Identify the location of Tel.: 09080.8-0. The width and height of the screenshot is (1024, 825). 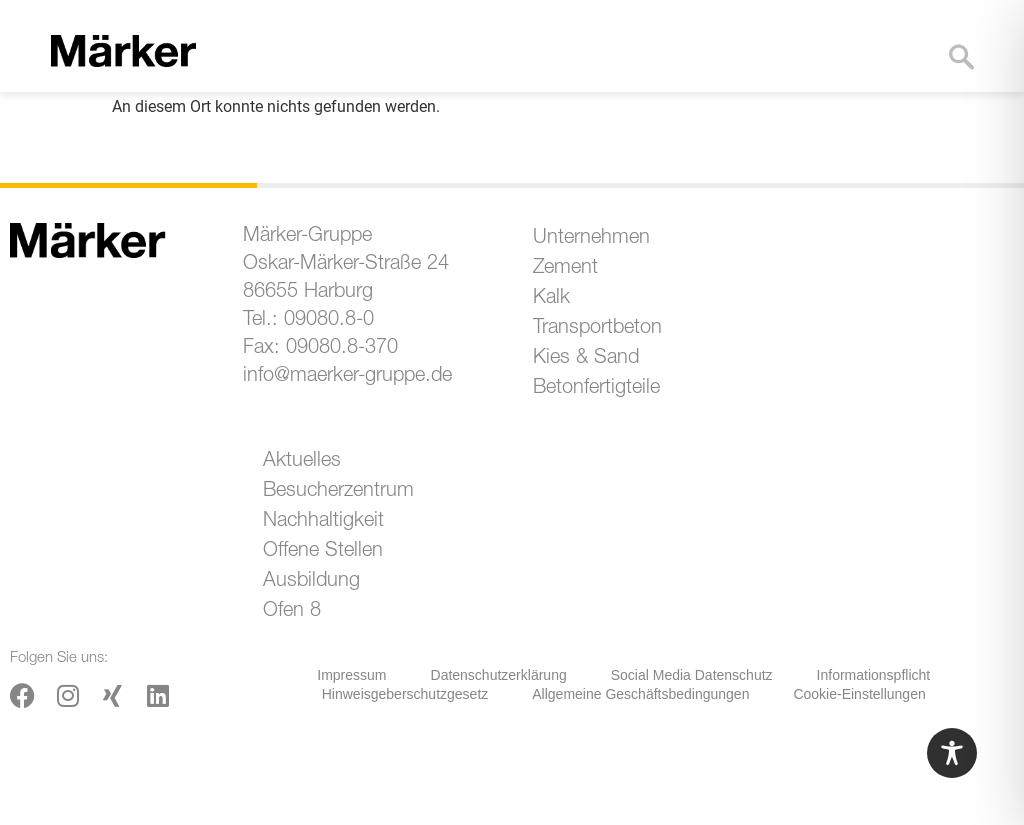
(308, 321).